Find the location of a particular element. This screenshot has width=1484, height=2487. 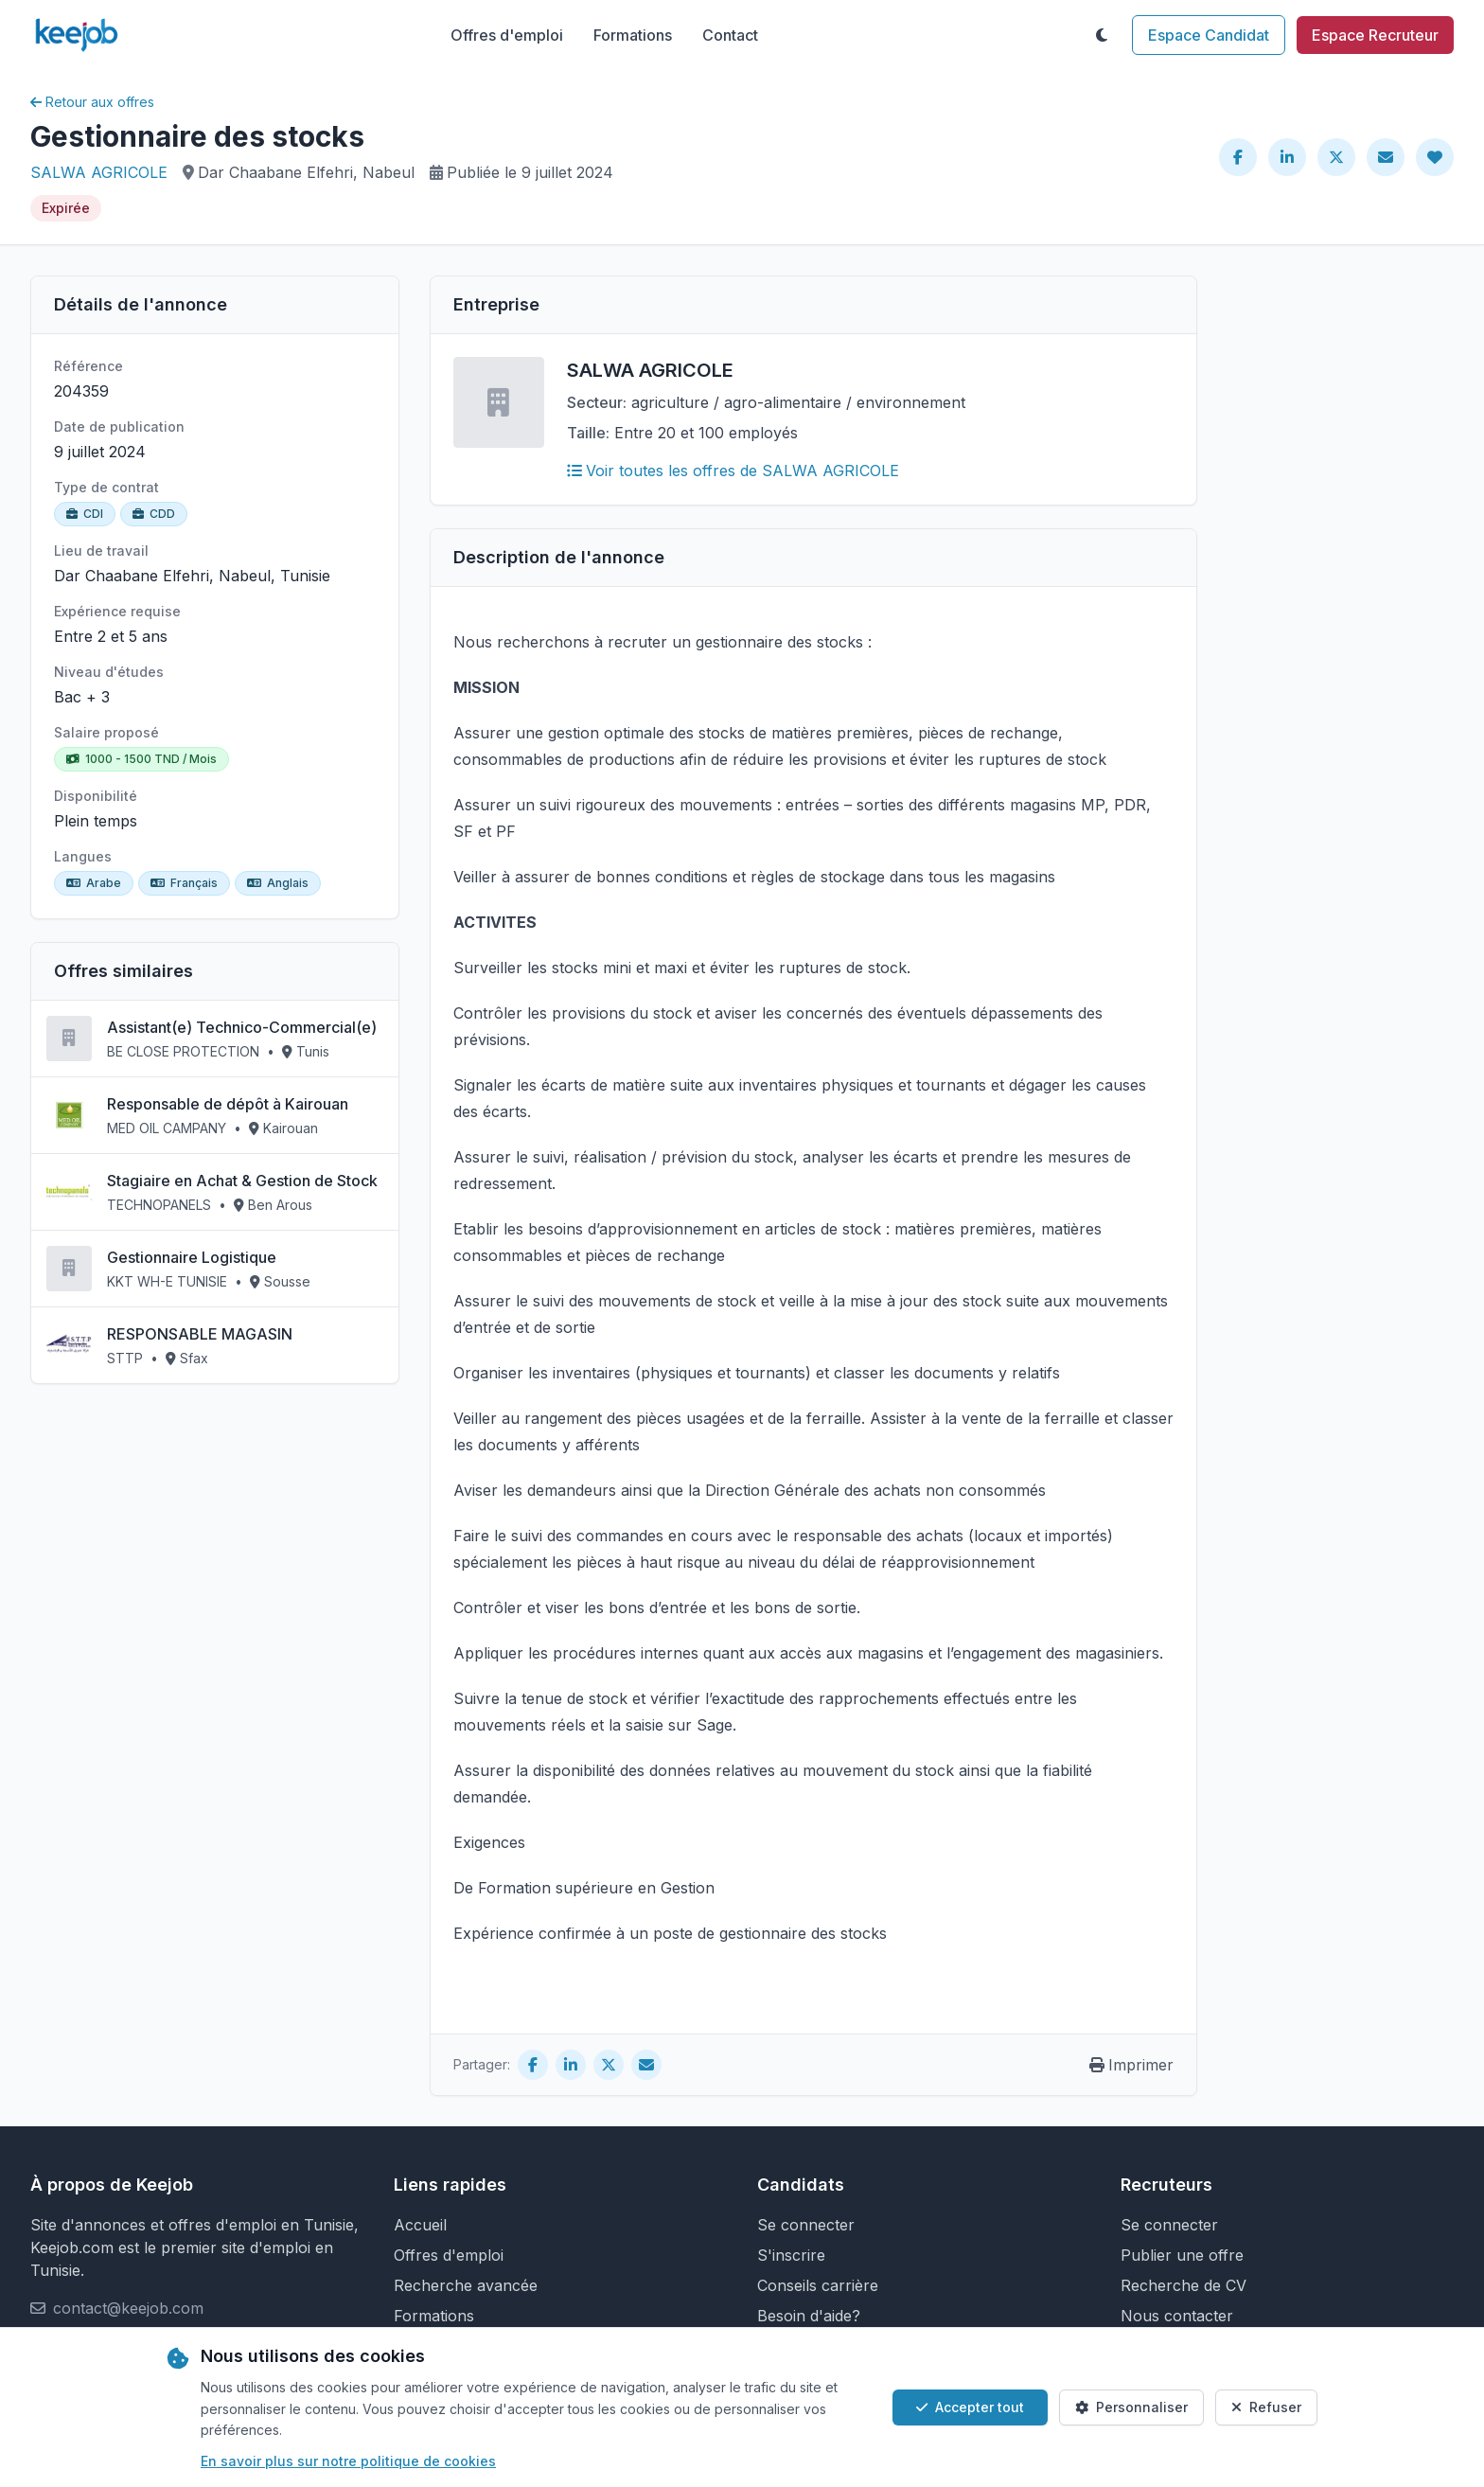

Assistant(e) Technico-Commercial(e) is located at coordinates (242, 1027).